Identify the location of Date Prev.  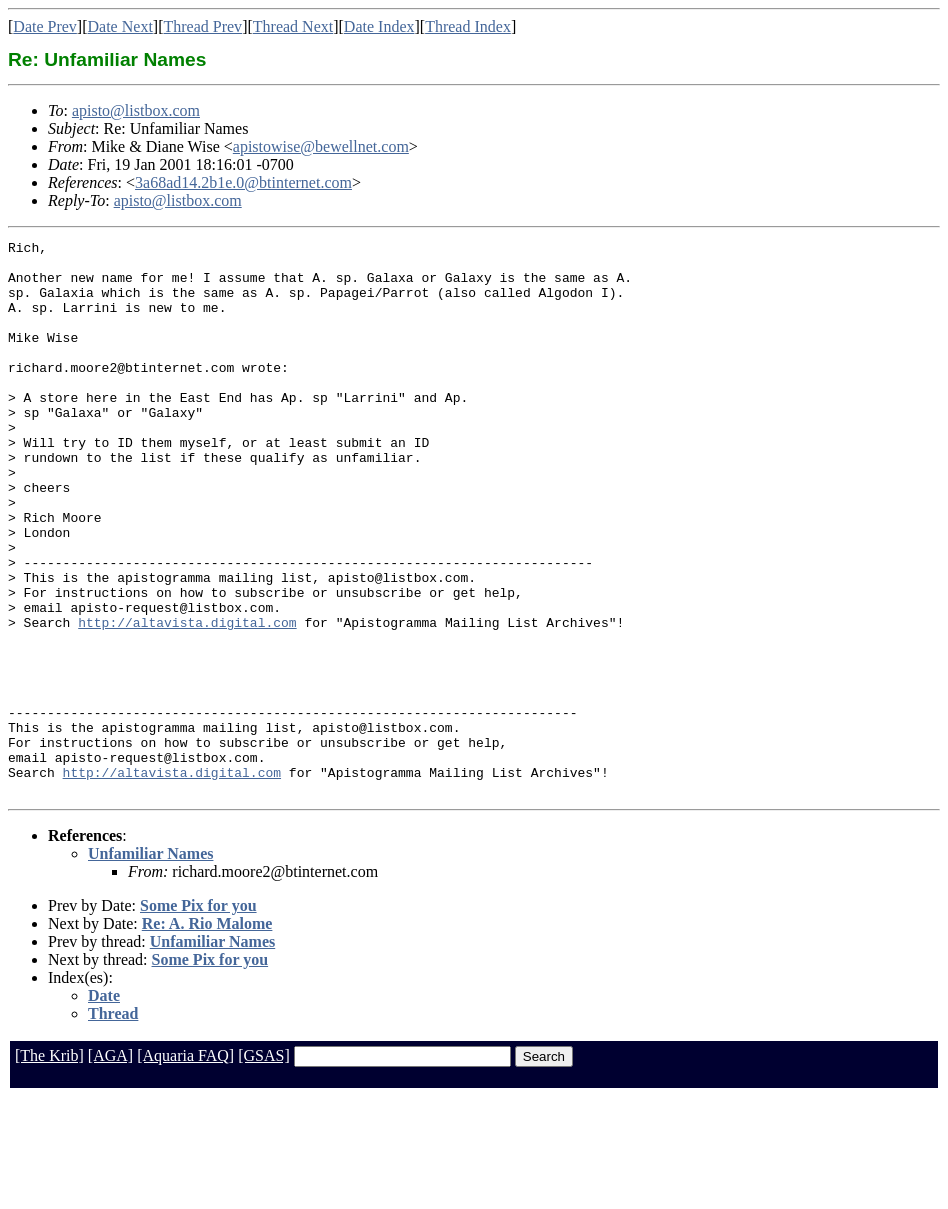
(45, 26).